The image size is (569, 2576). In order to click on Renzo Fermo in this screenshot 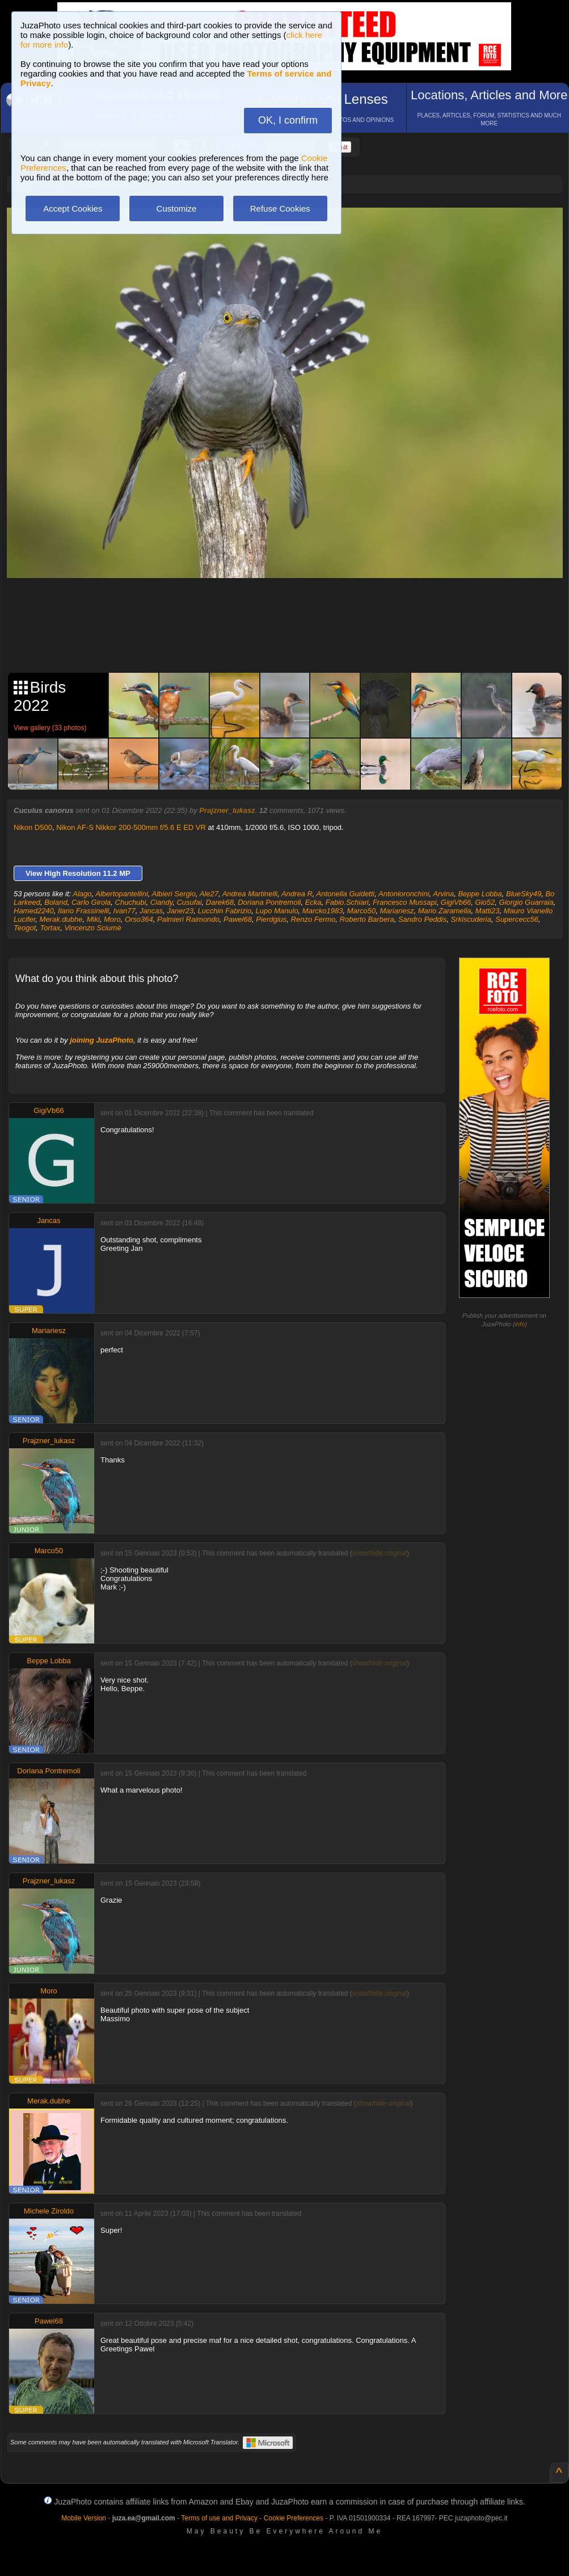, I will do `click(313, 919)`.